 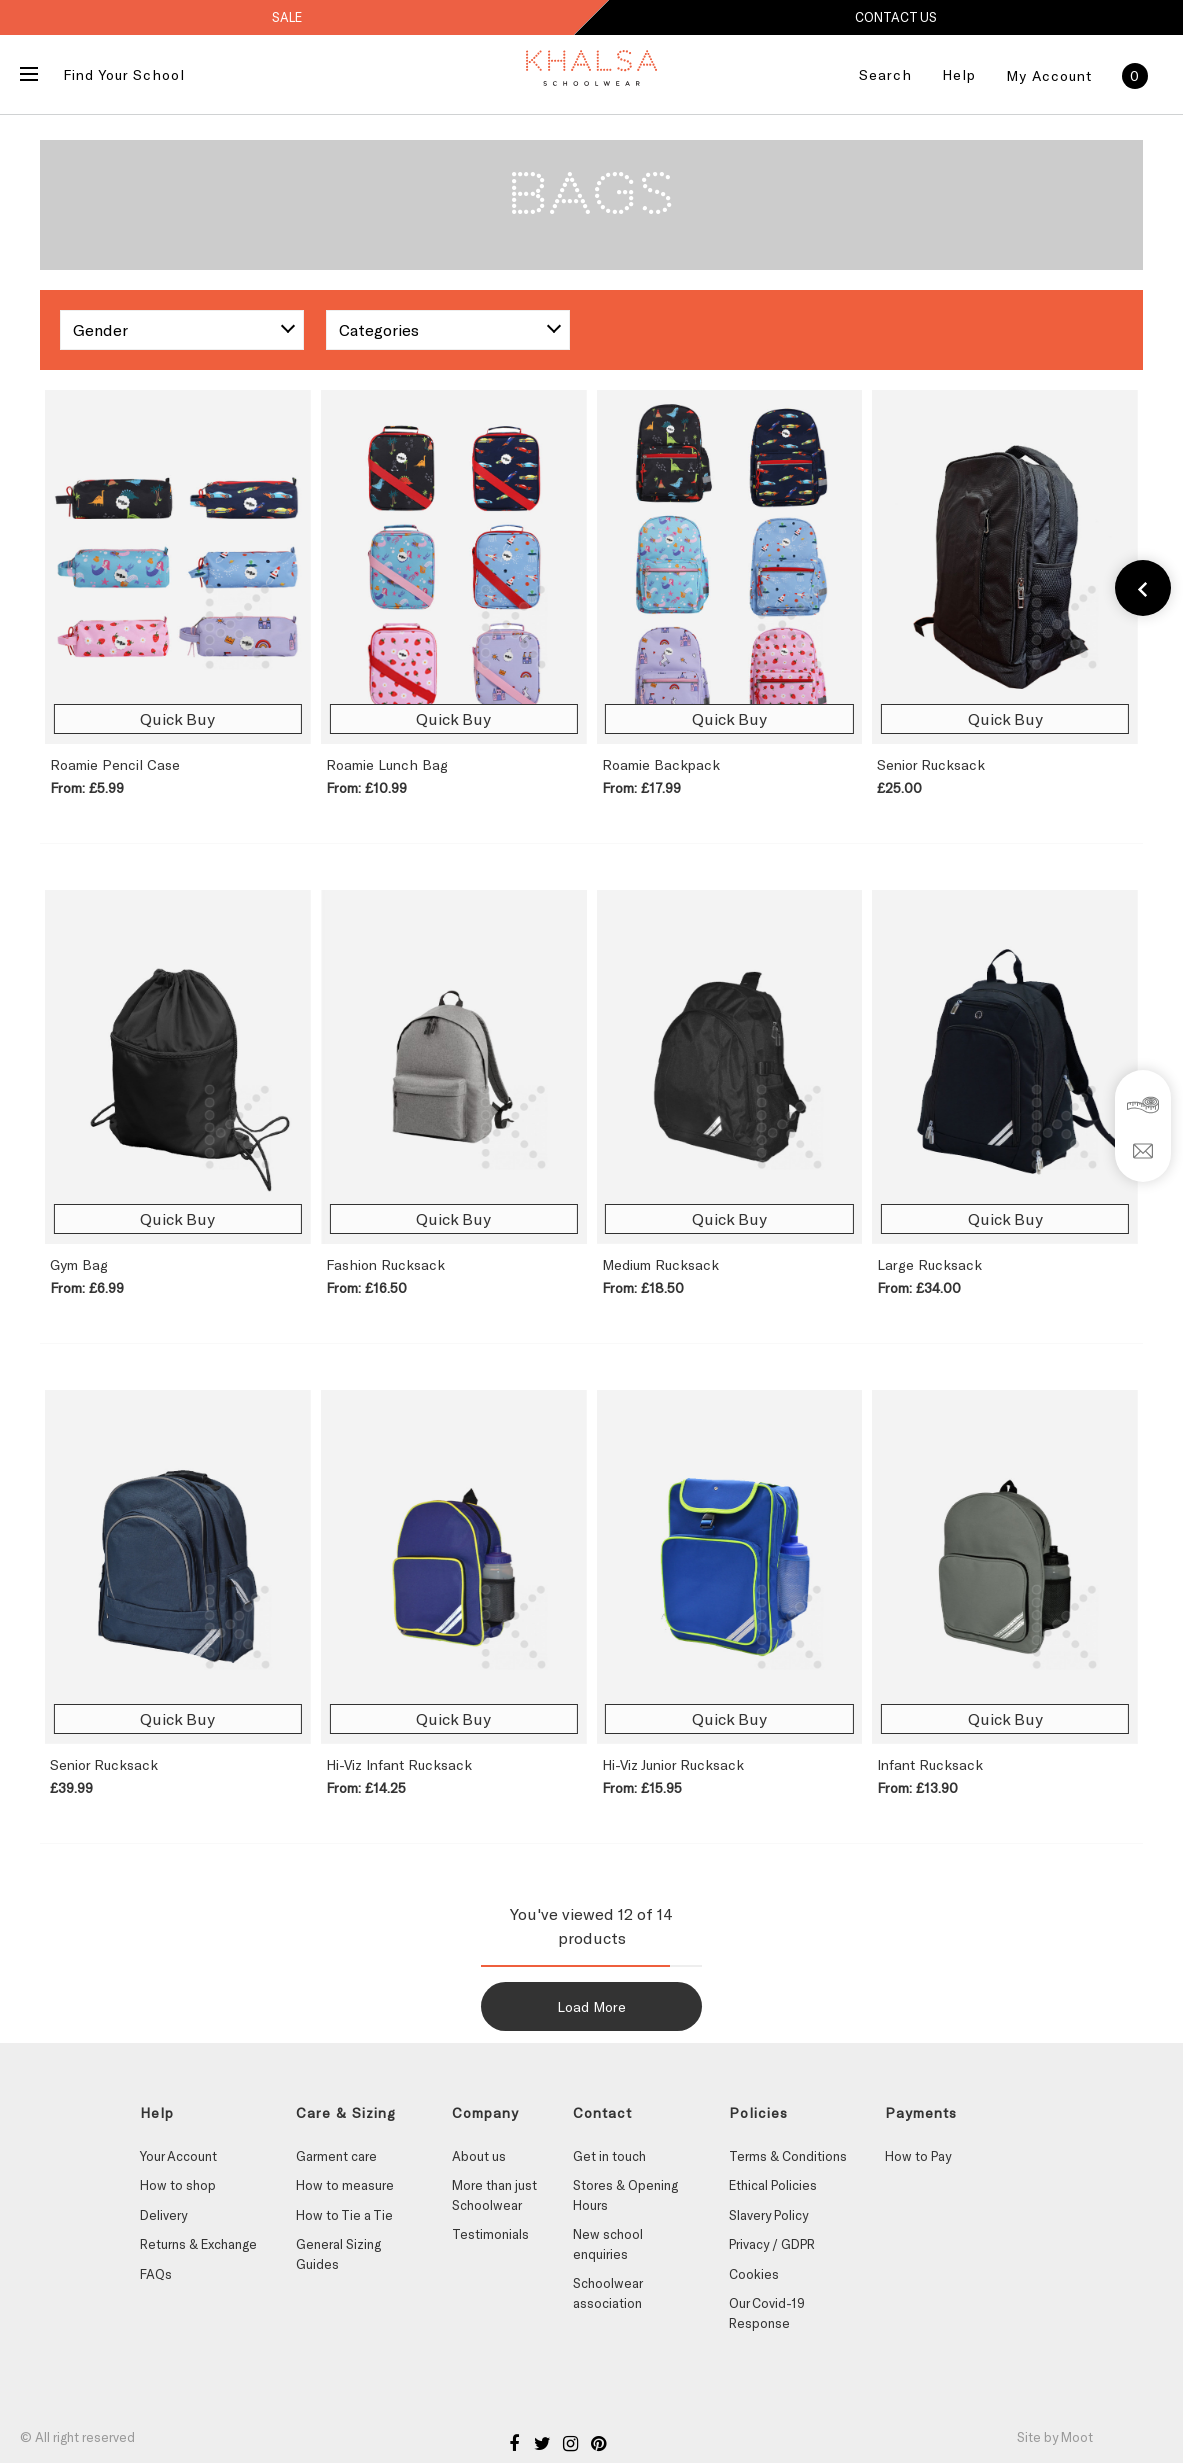 What do you see at coordinates (379, 329) in the screenshot?
I see `Categories` at bounding box center [379, 329].